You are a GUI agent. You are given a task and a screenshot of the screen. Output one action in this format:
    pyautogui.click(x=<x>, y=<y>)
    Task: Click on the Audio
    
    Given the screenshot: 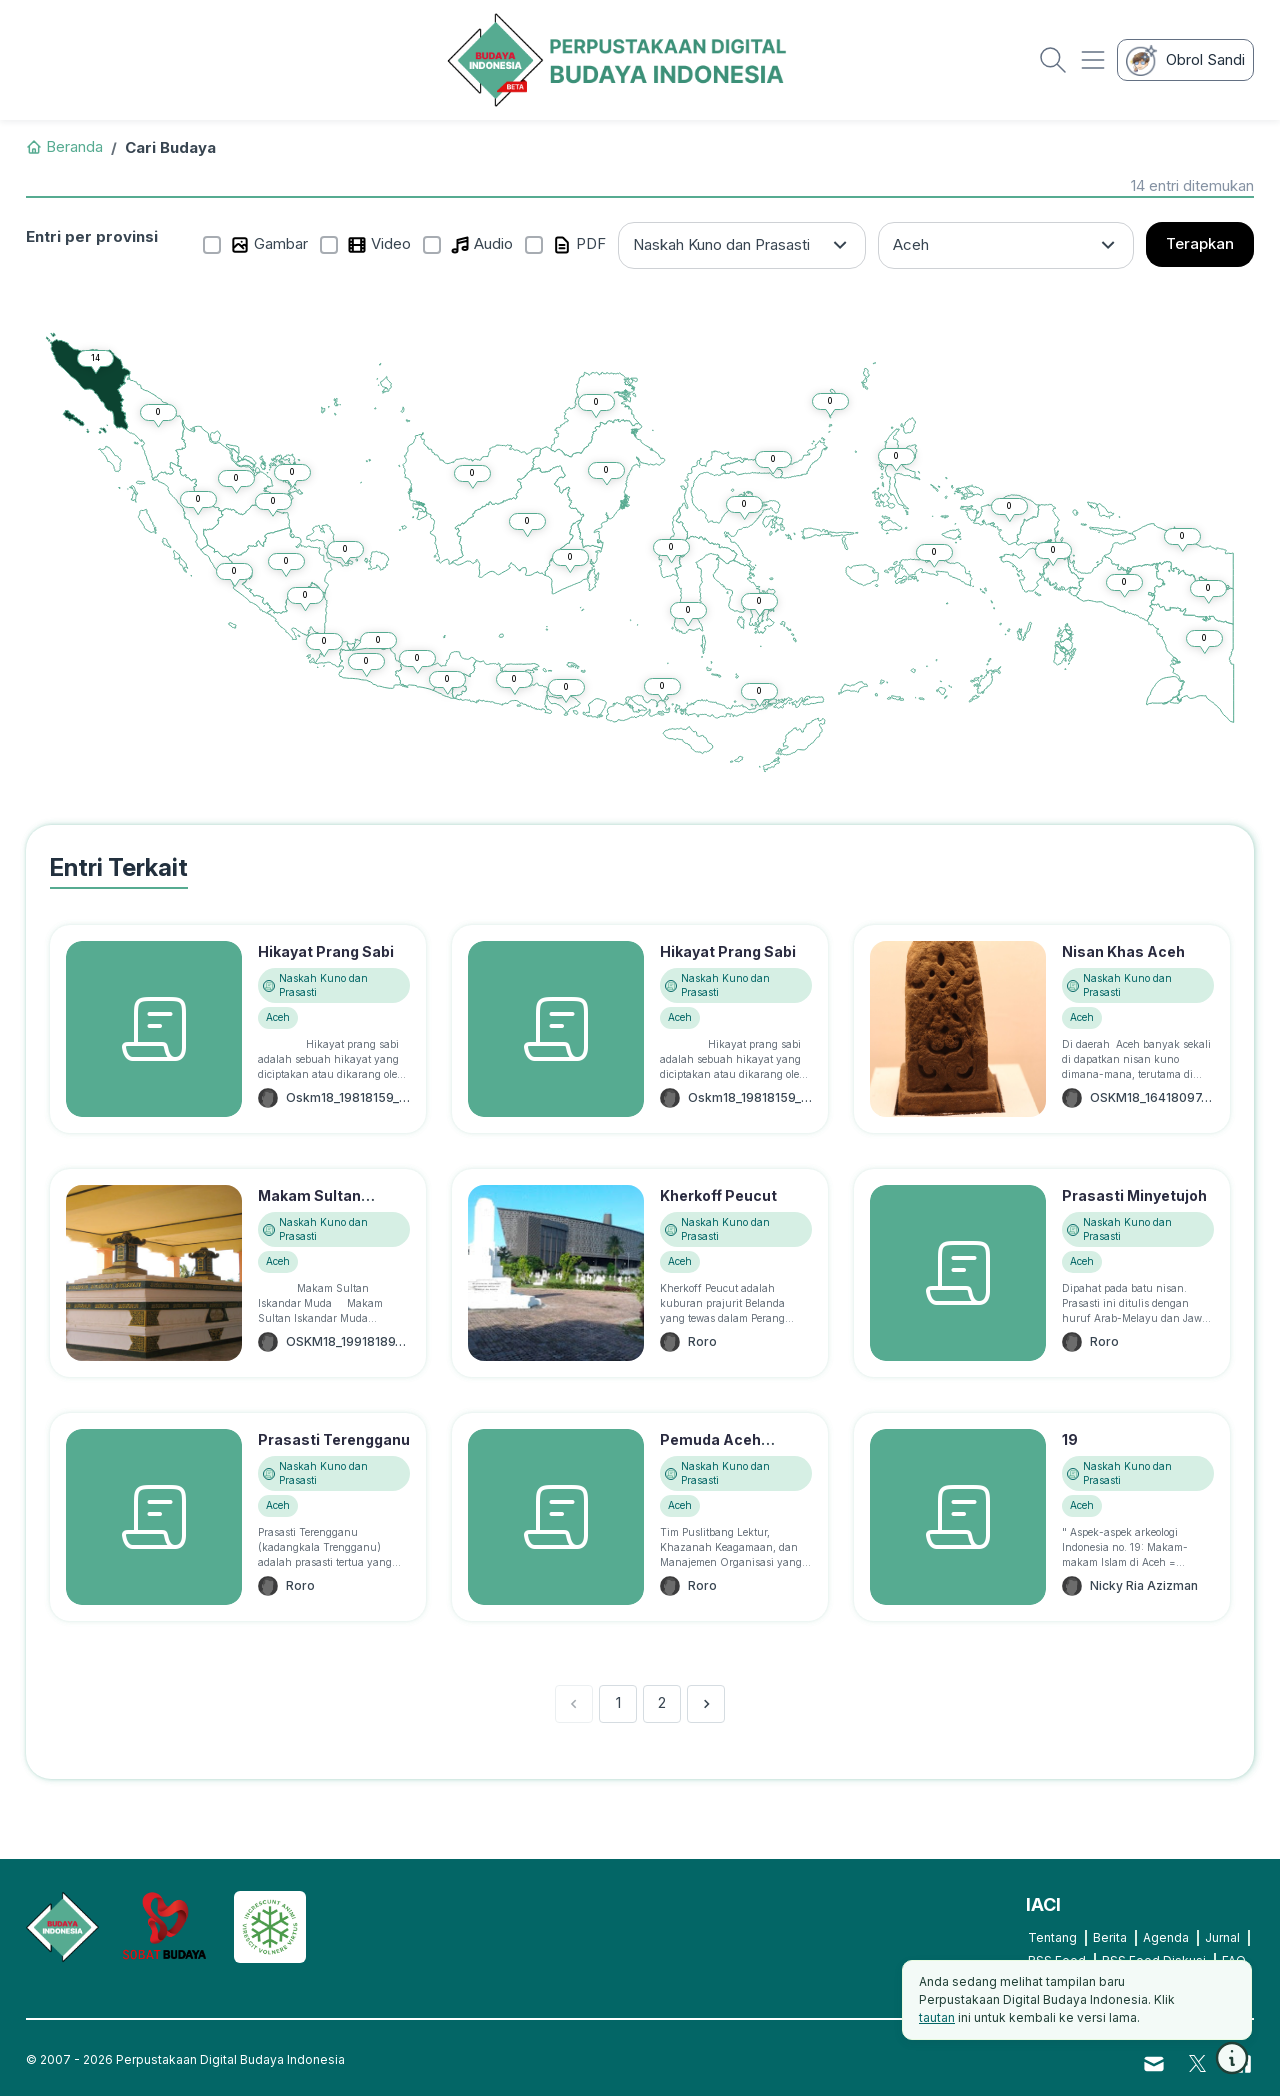 What is the action you would take?
    pyautogui.click(x=481, y=244)
    